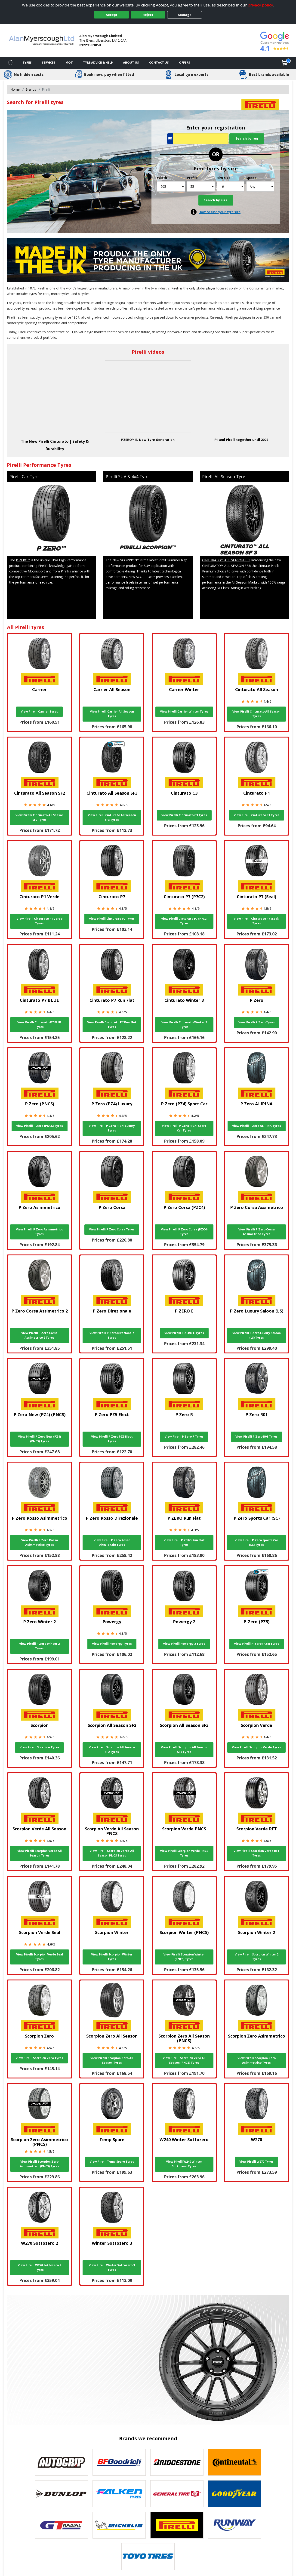 The width and height of the screenshot is (296, 2576). What do you see at coordinates (184, 1231) in the screenshot?
I see `View Pirelli P Zero Corsa (PZC4) Tyres` at bounding box center [184, 1231].